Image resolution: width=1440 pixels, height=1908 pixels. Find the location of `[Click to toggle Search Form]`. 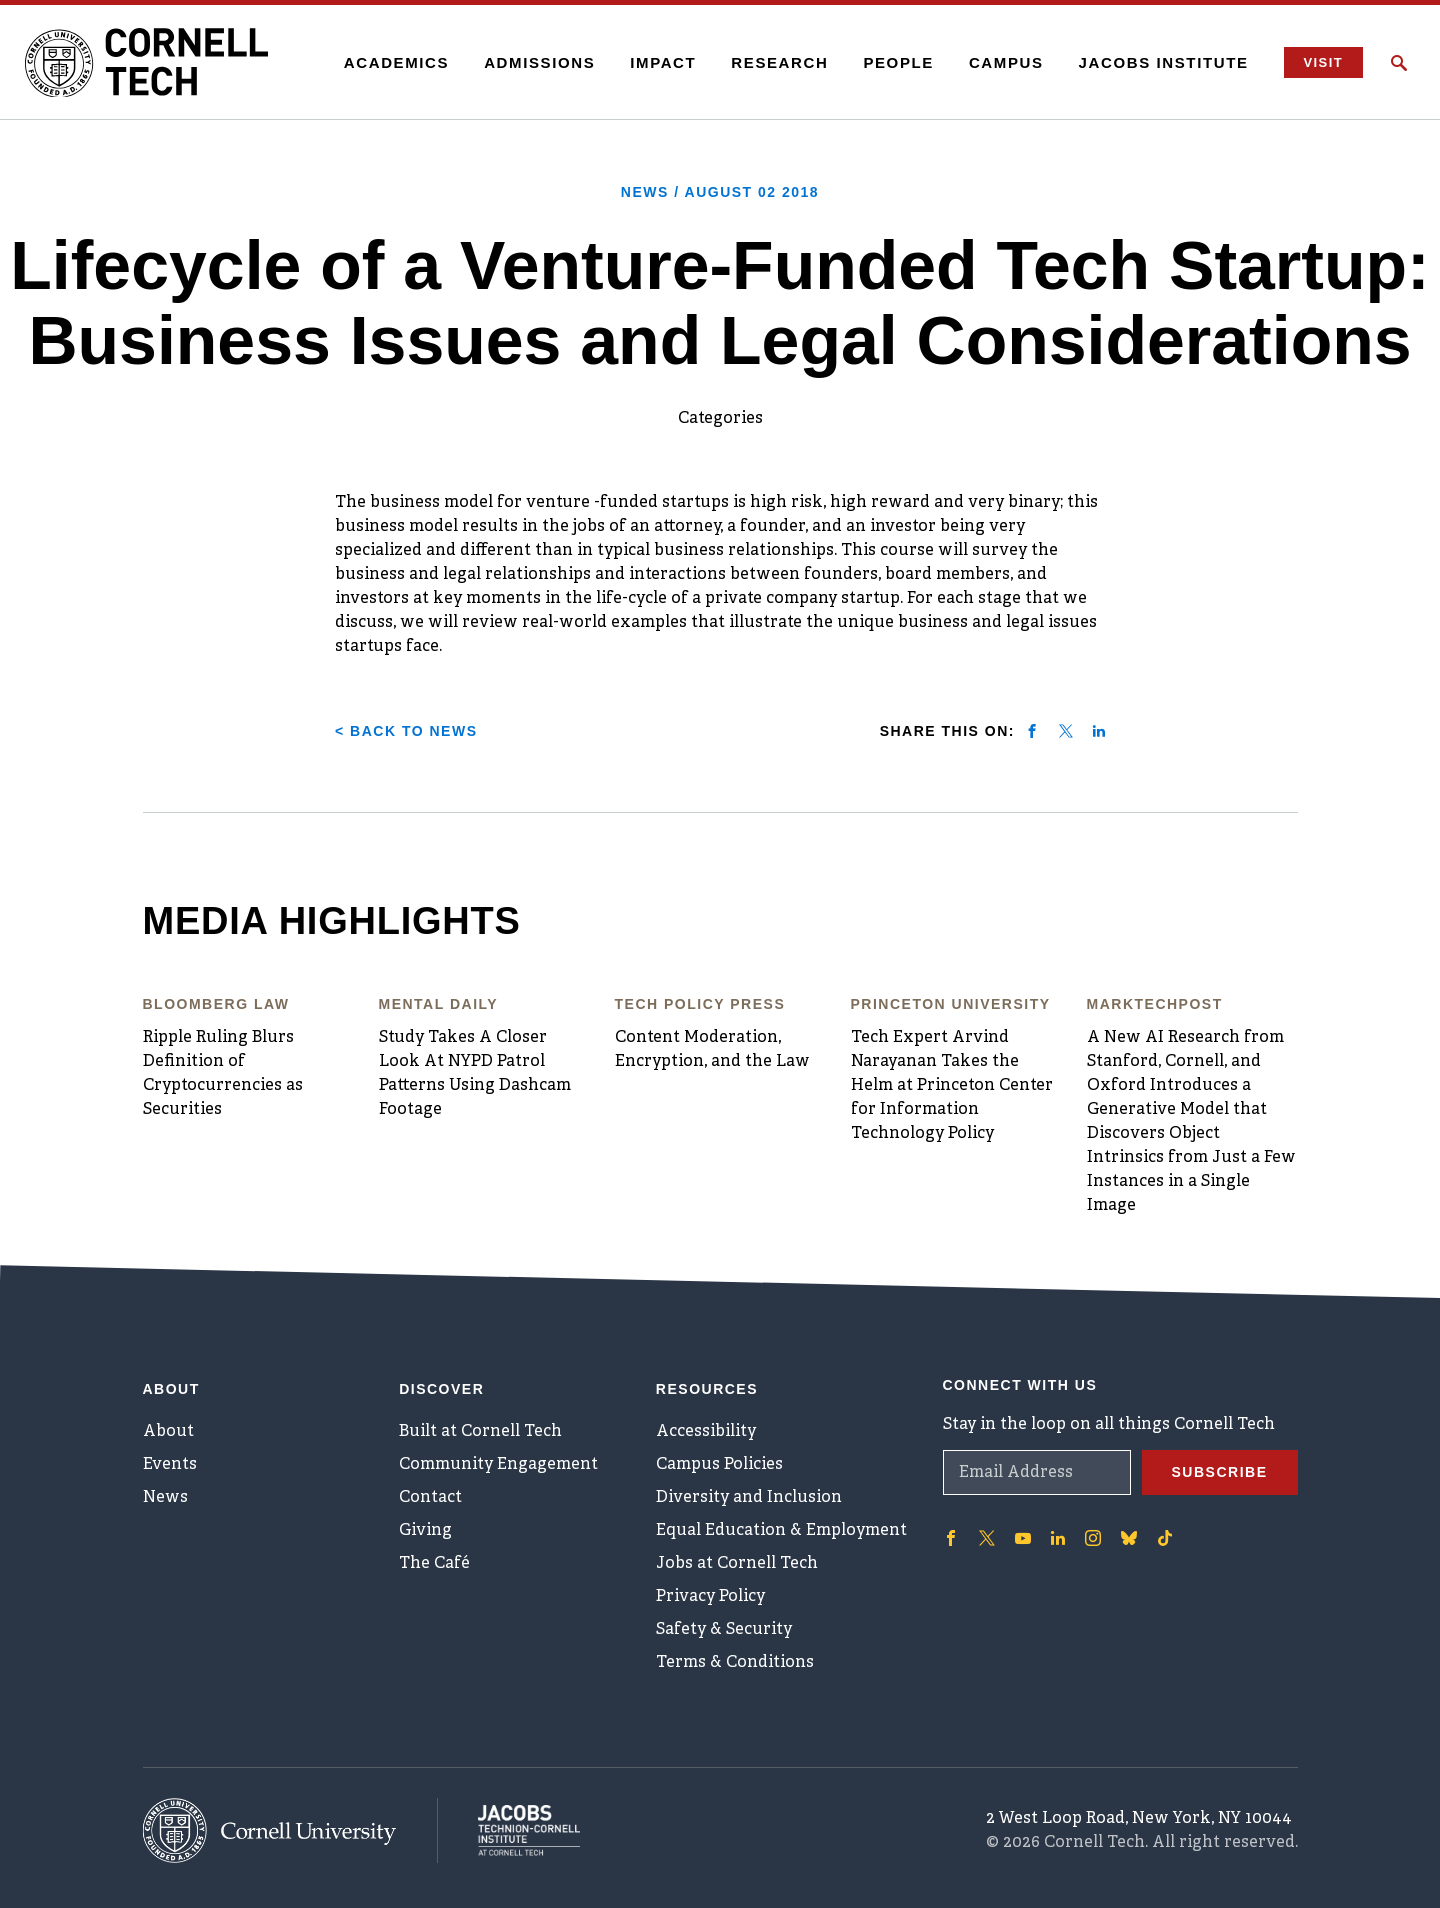

[Click to toggle Search Form] is located at coordinates (1399, 63).